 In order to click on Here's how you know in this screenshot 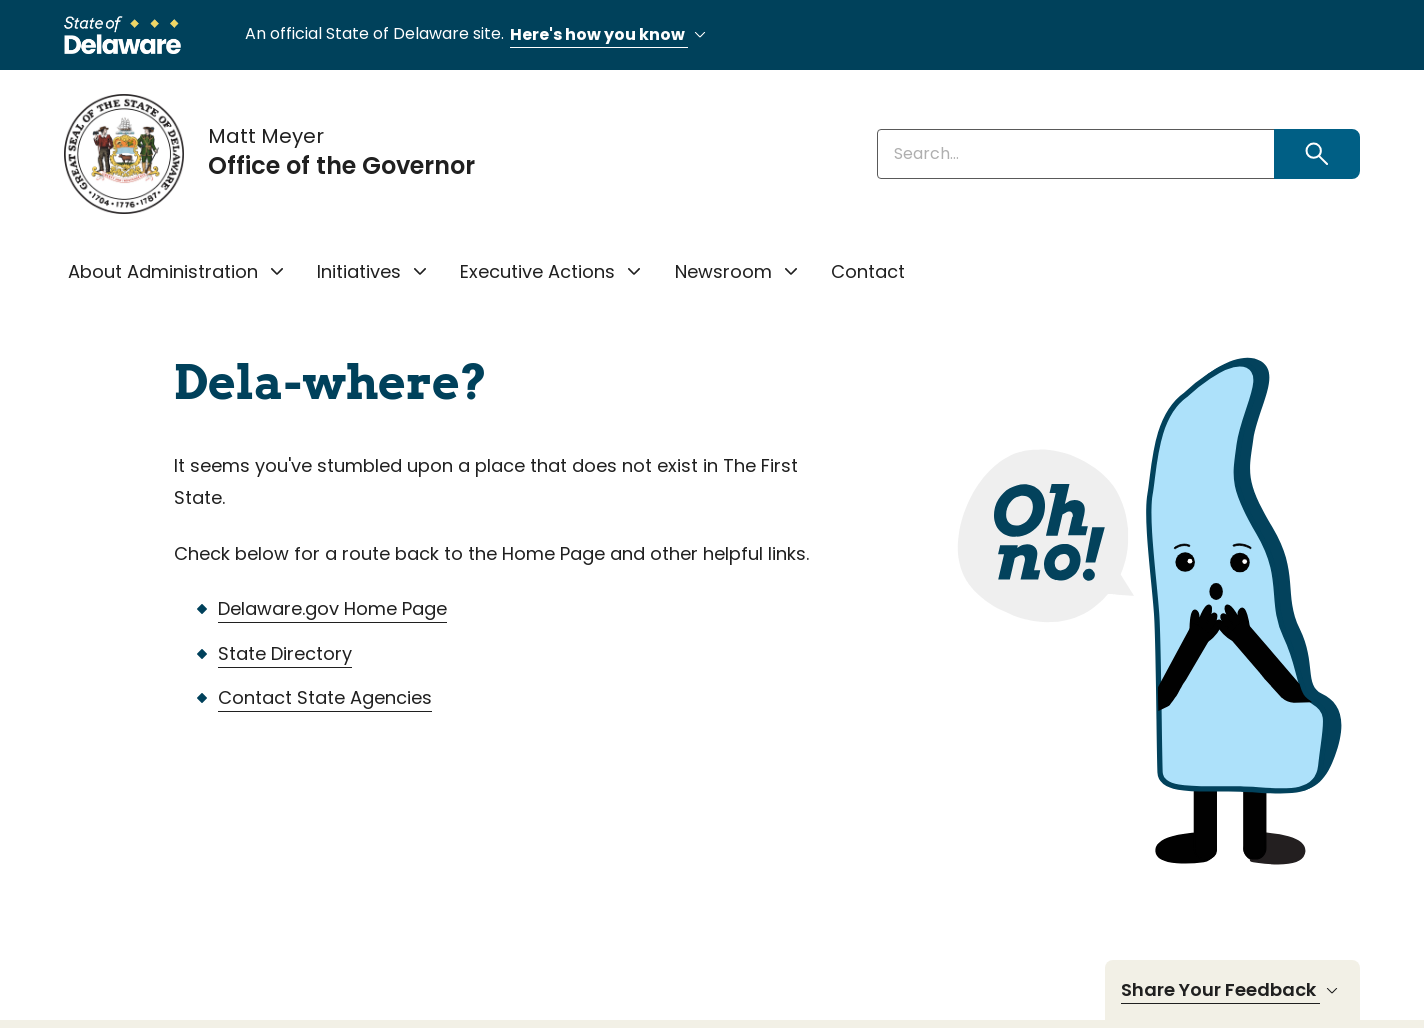, I will do `click(611, 35)`.